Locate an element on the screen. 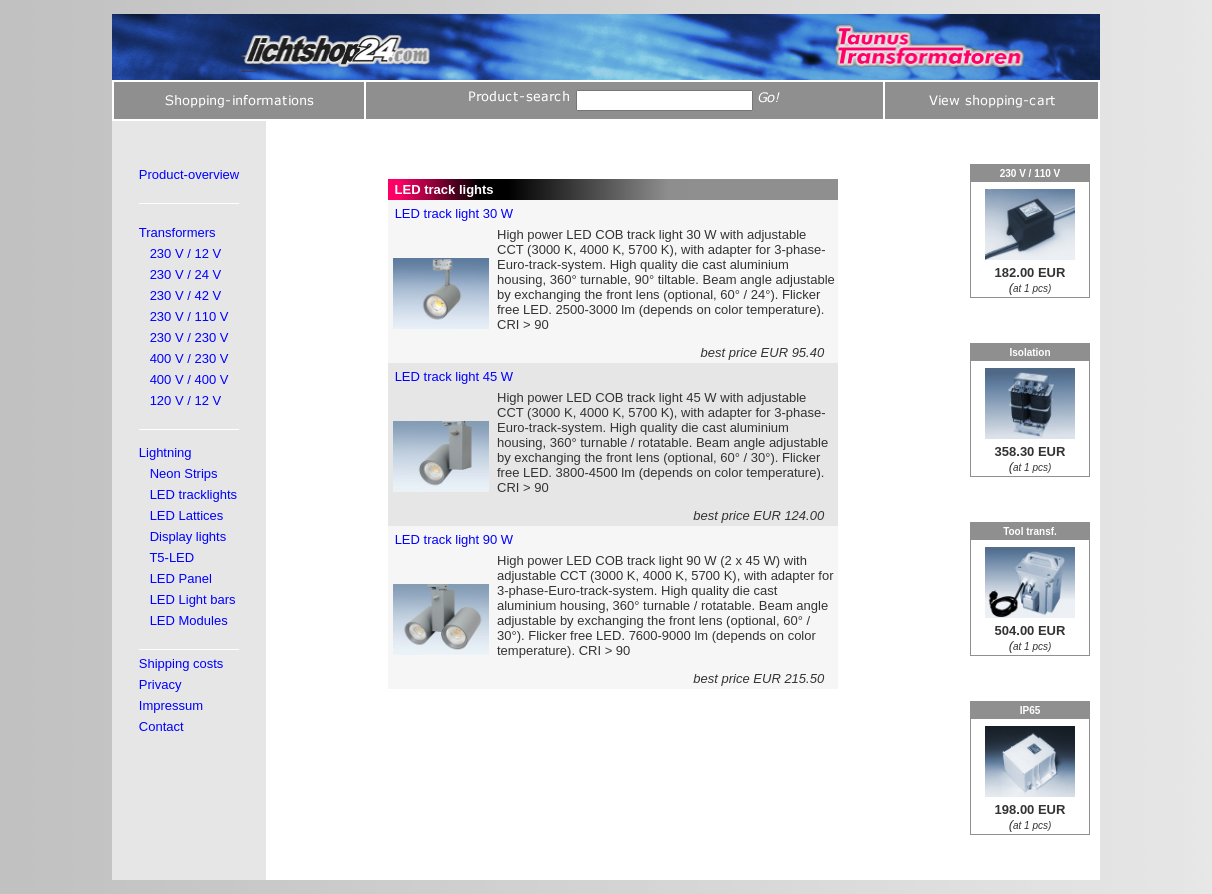  Lightning is located at coordinates (165, 452).